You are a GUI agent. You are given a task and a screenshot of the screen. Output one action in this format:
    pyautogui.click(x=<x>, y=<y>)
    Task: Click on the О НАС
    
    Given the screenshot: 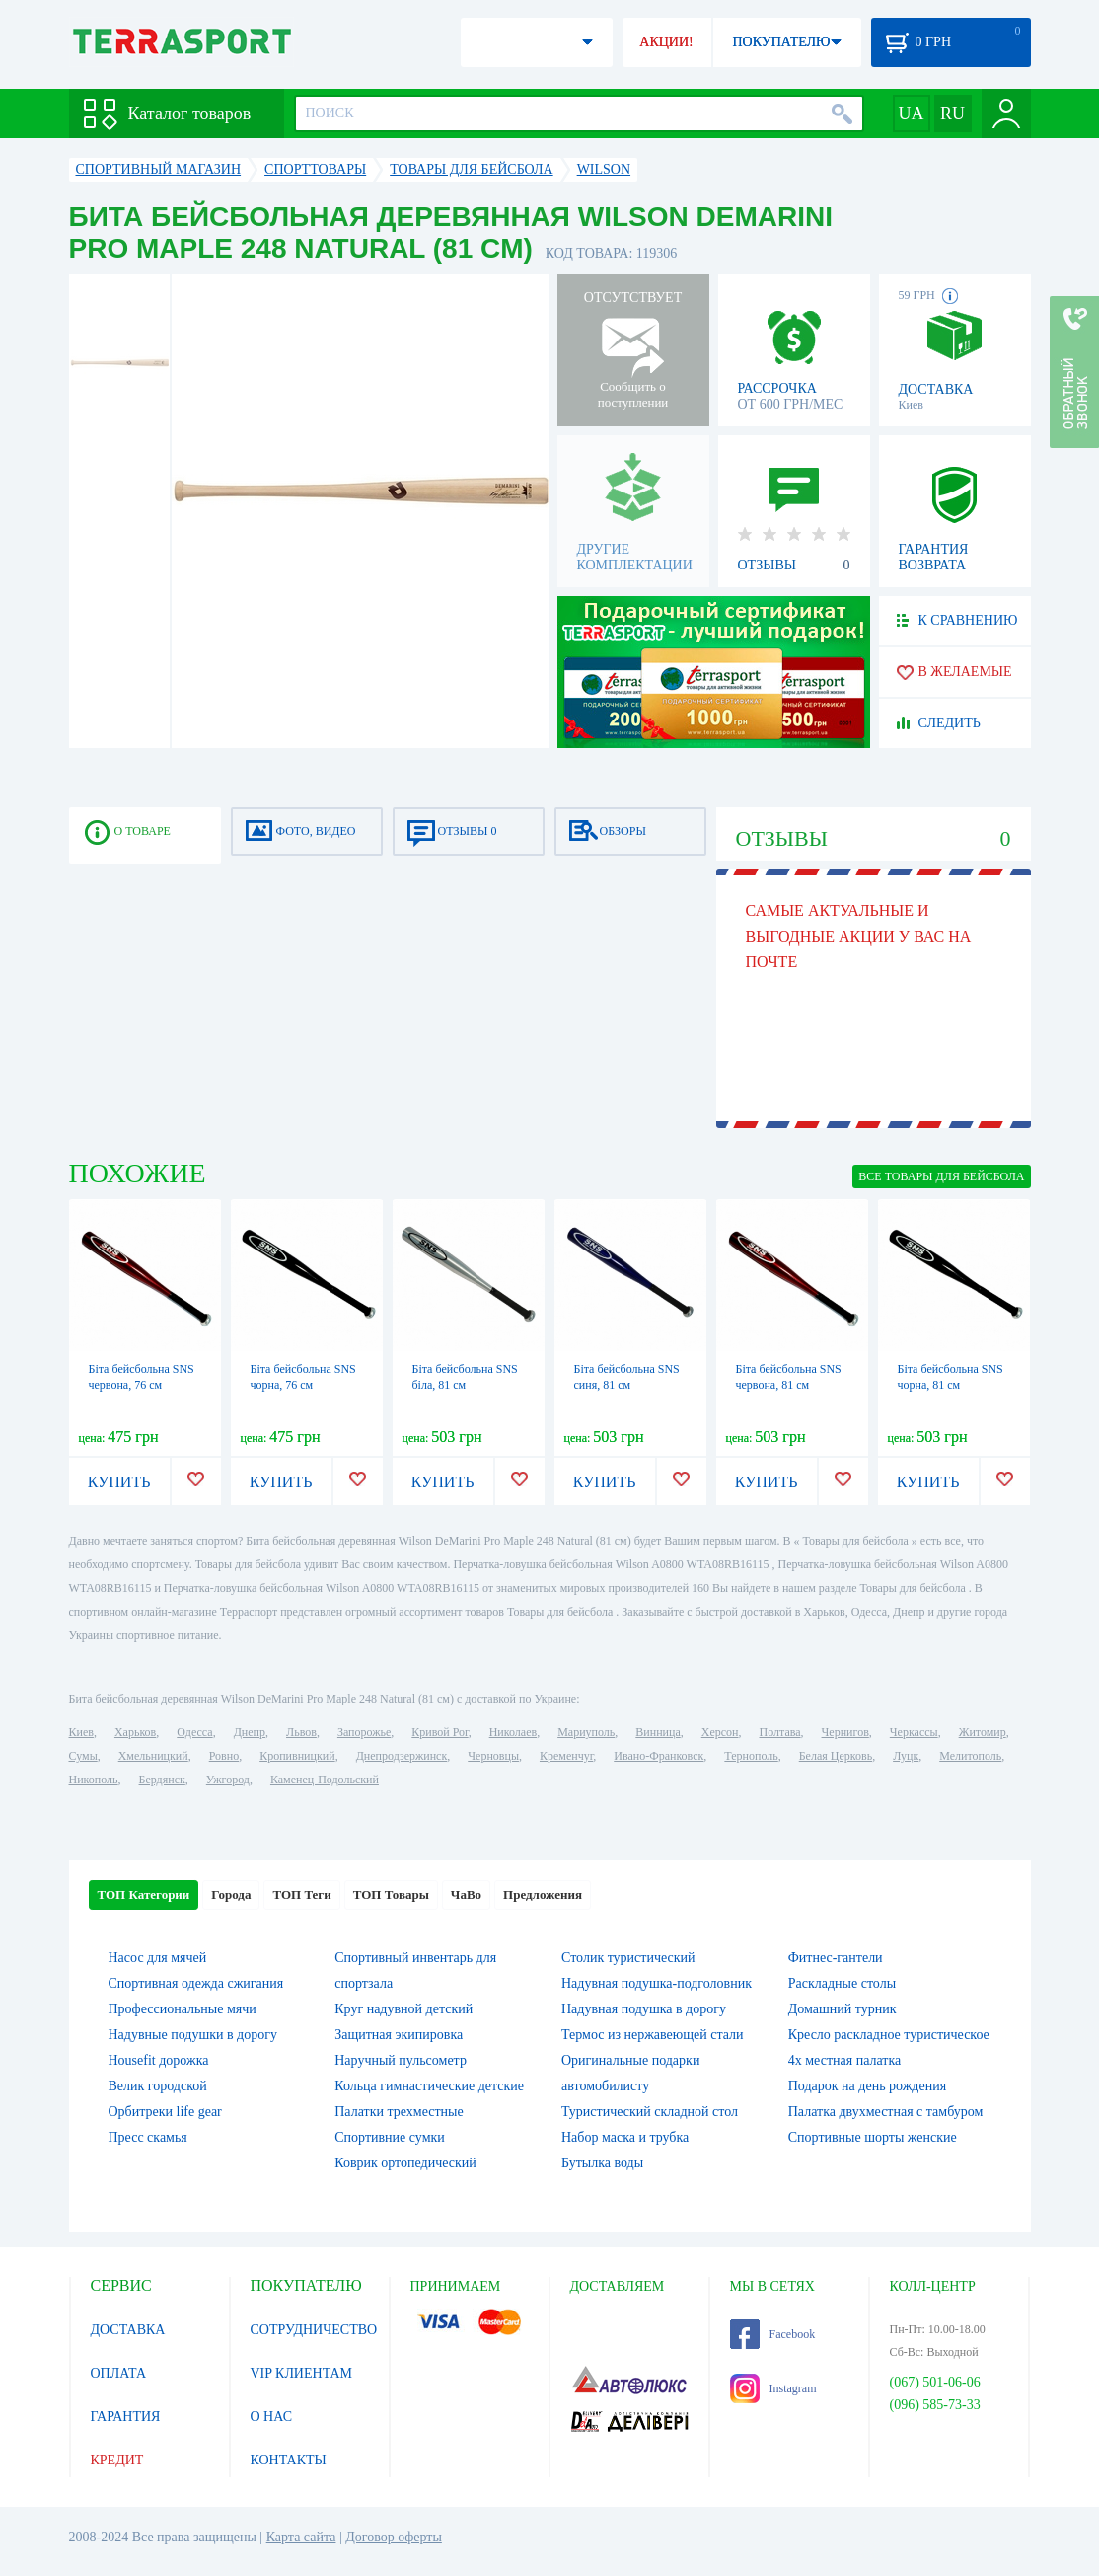 What is the action you would take?
    pyautogui.click(x=271, y=2416)
    